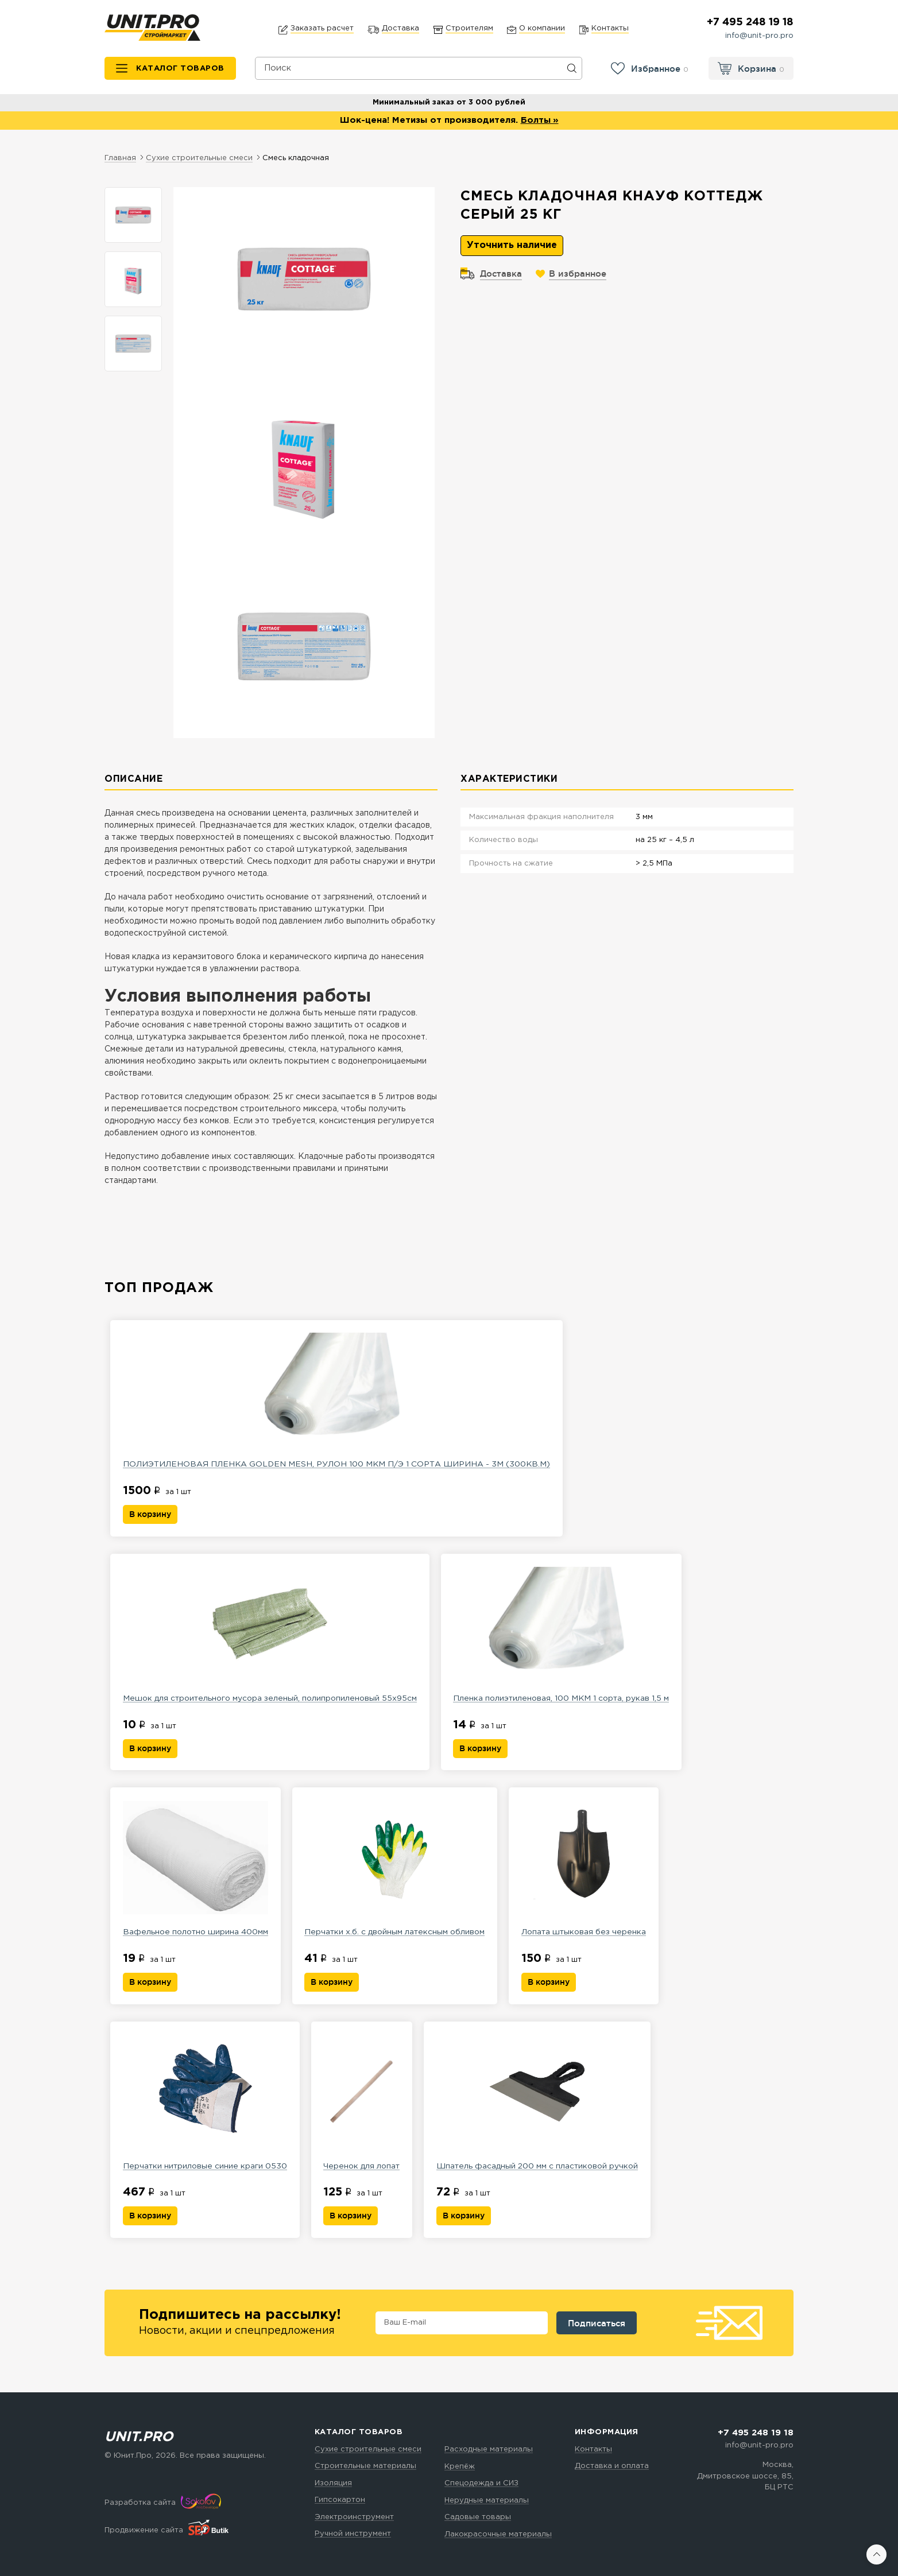 Image resolution: width=898 pixels, height=2576 pixels. Describe the element at coordinates (486, 2500) in the screenshot. I see `Нерудные материалы` at that location.